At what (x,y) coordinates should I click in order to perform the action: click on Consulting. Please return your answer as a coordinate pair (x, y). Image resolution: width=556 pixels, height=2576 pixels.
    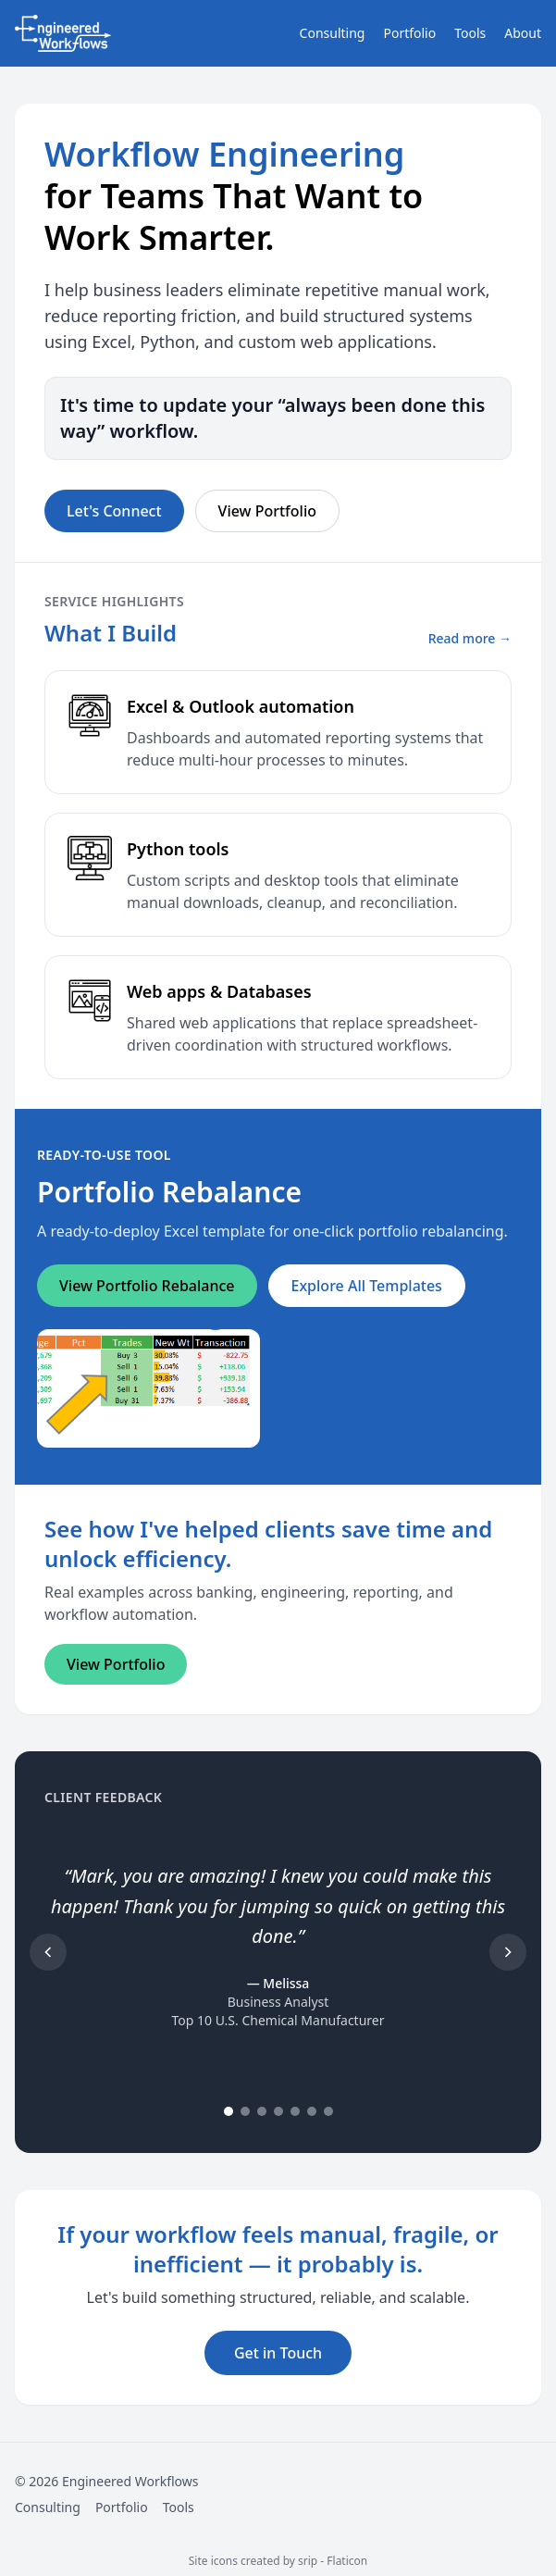
    Looking at the image, I should click on (332, 33).